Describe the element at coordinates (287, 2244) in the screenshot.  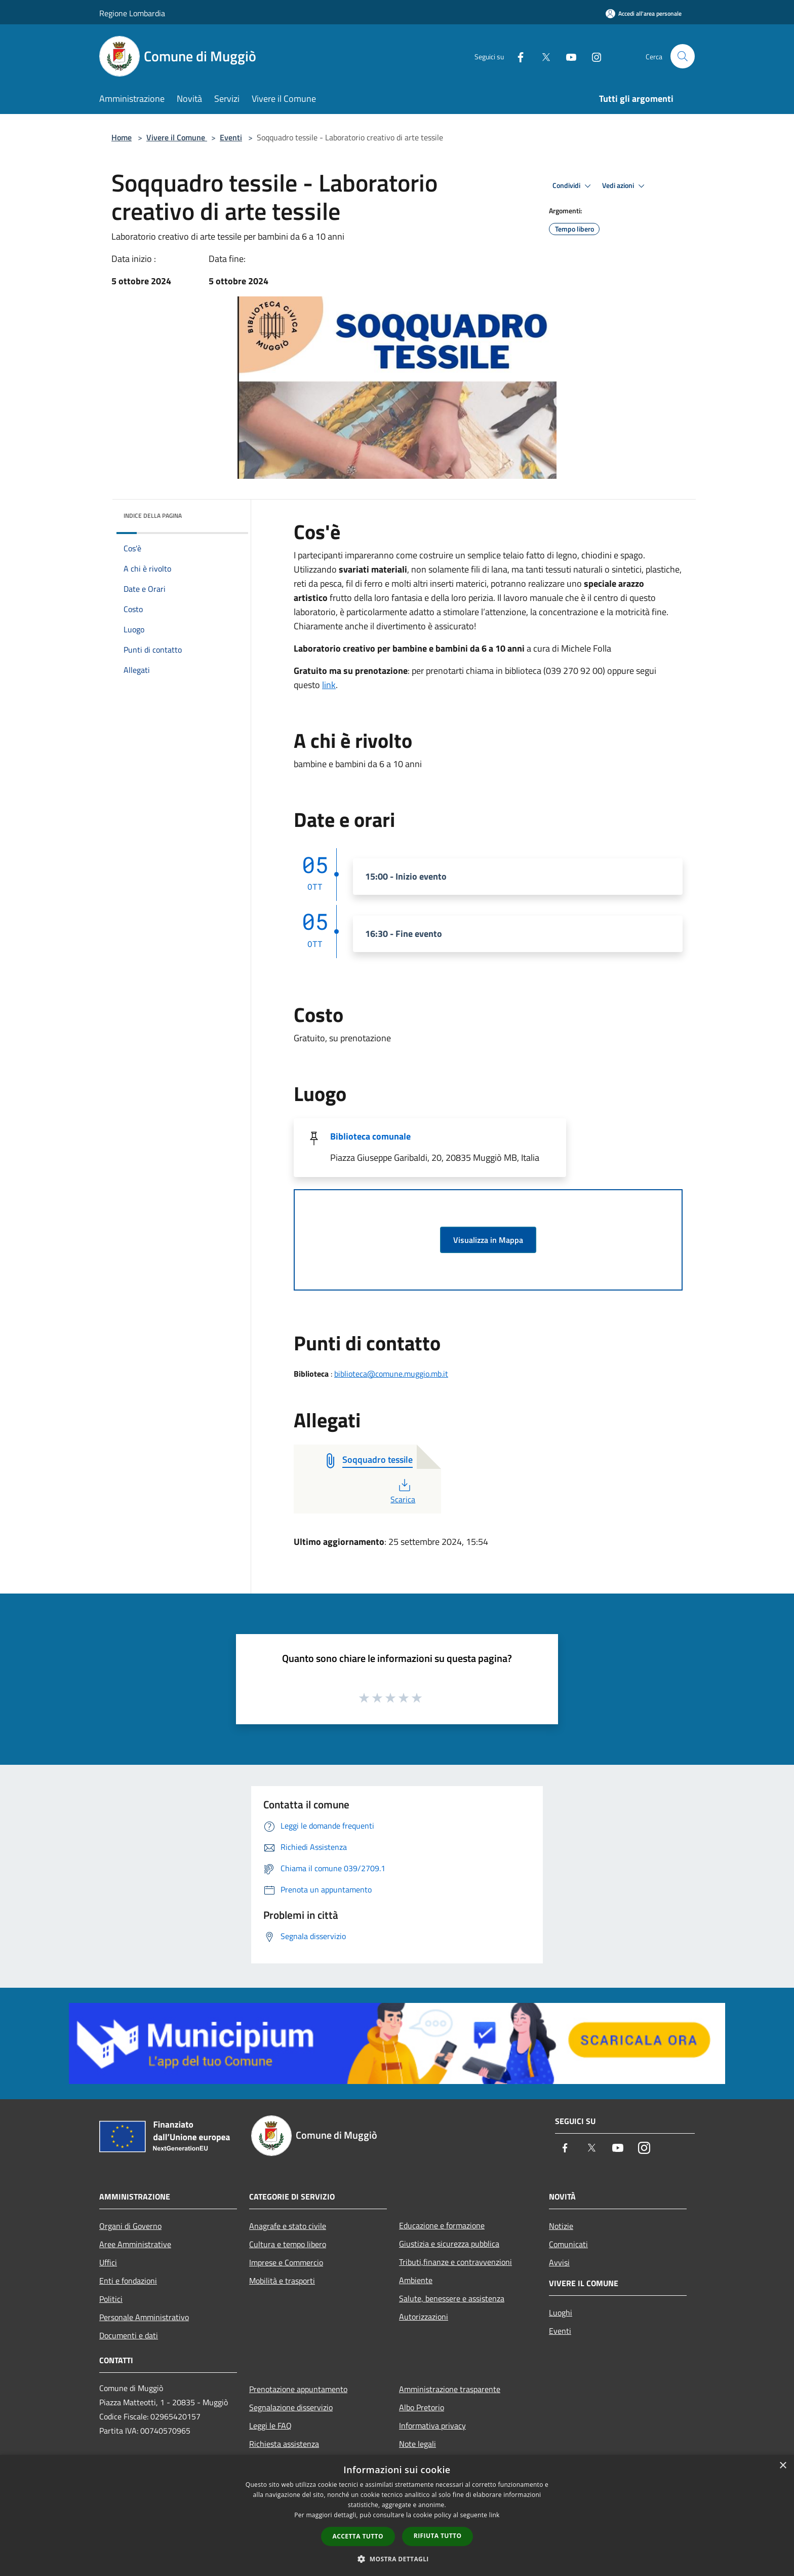
I see `Cultura e tempo libero` at that location.